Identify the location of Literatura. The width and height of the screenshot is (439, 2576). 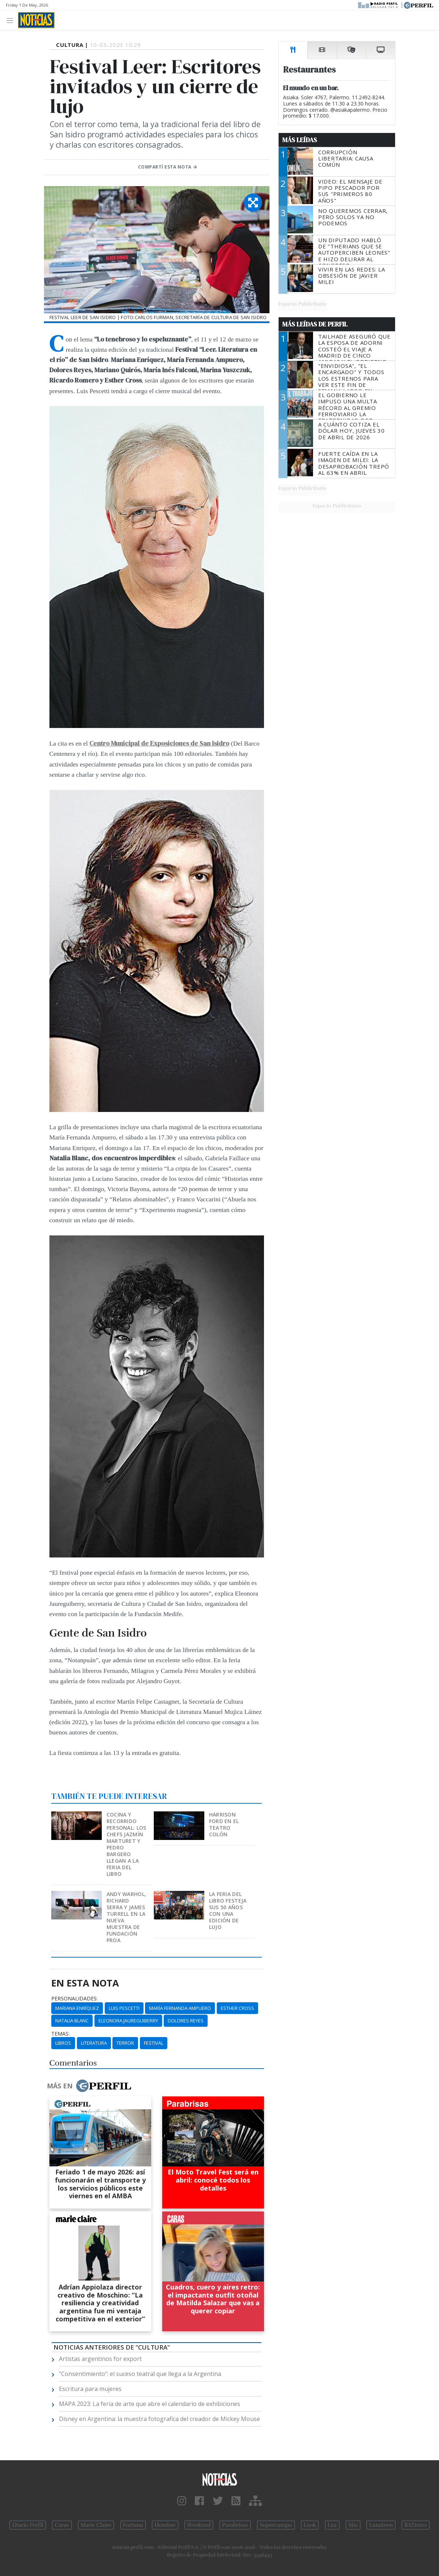
(94, 2043).